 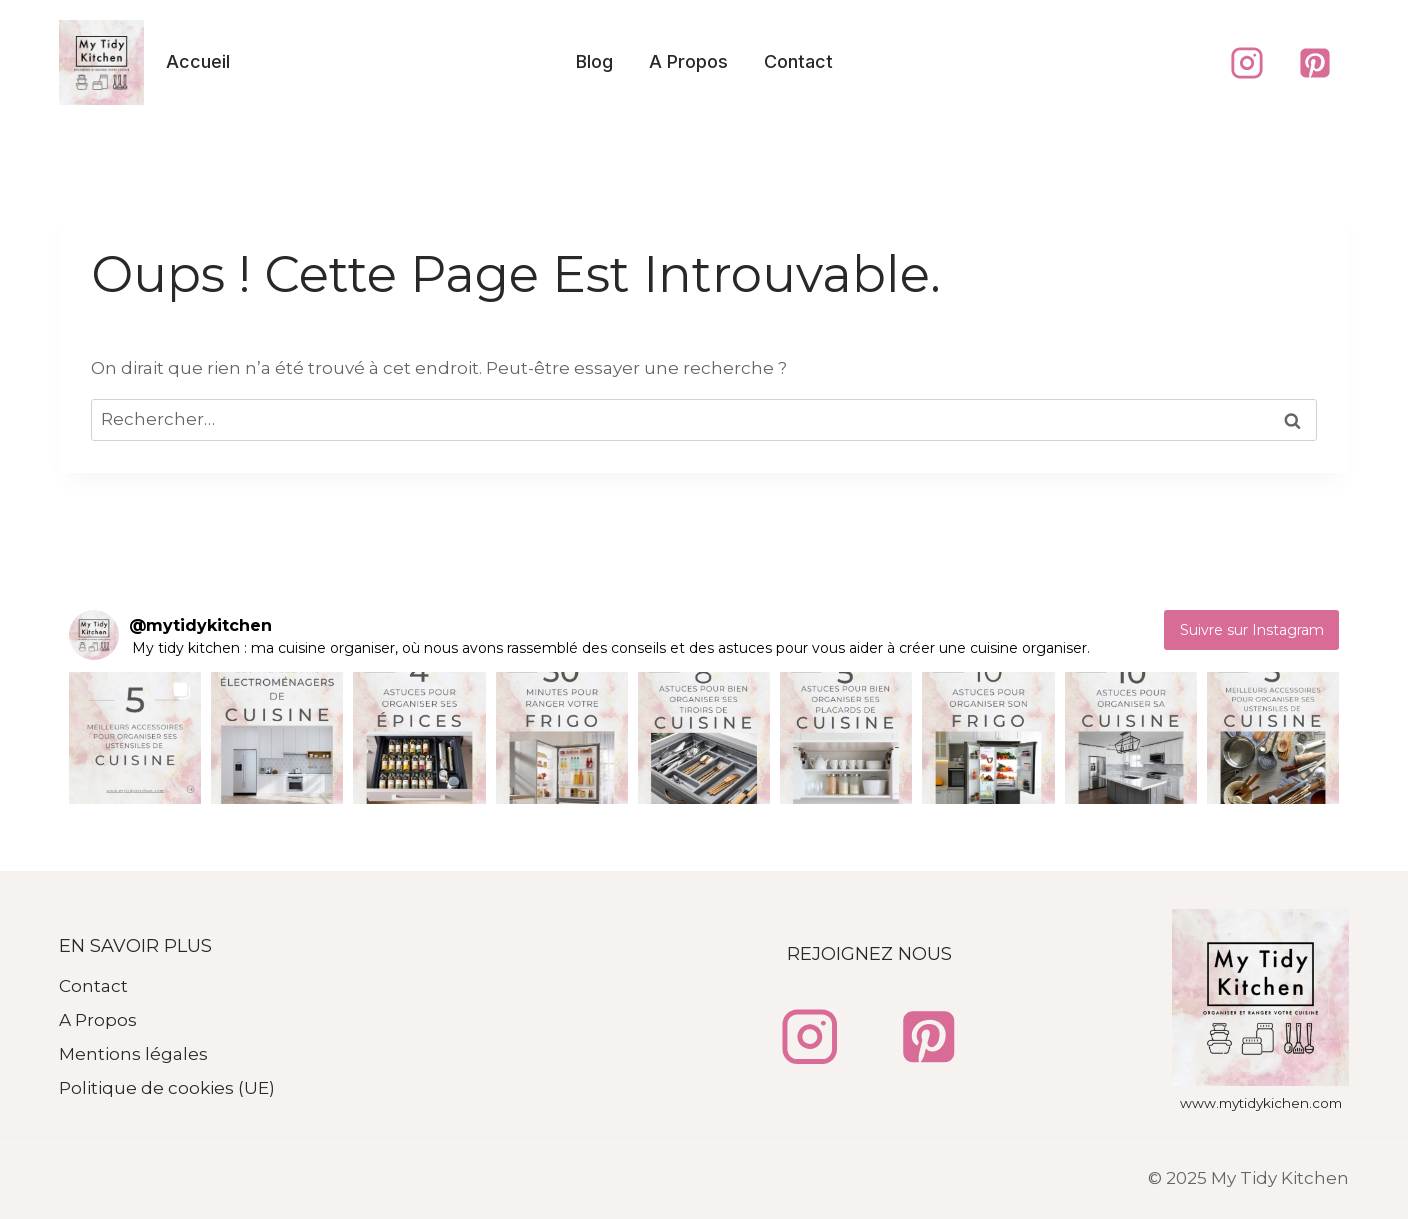 I want to click on Suivre sur Instagram [Follow mytidykitchen on Instagram], so click(x=1252, y=630).